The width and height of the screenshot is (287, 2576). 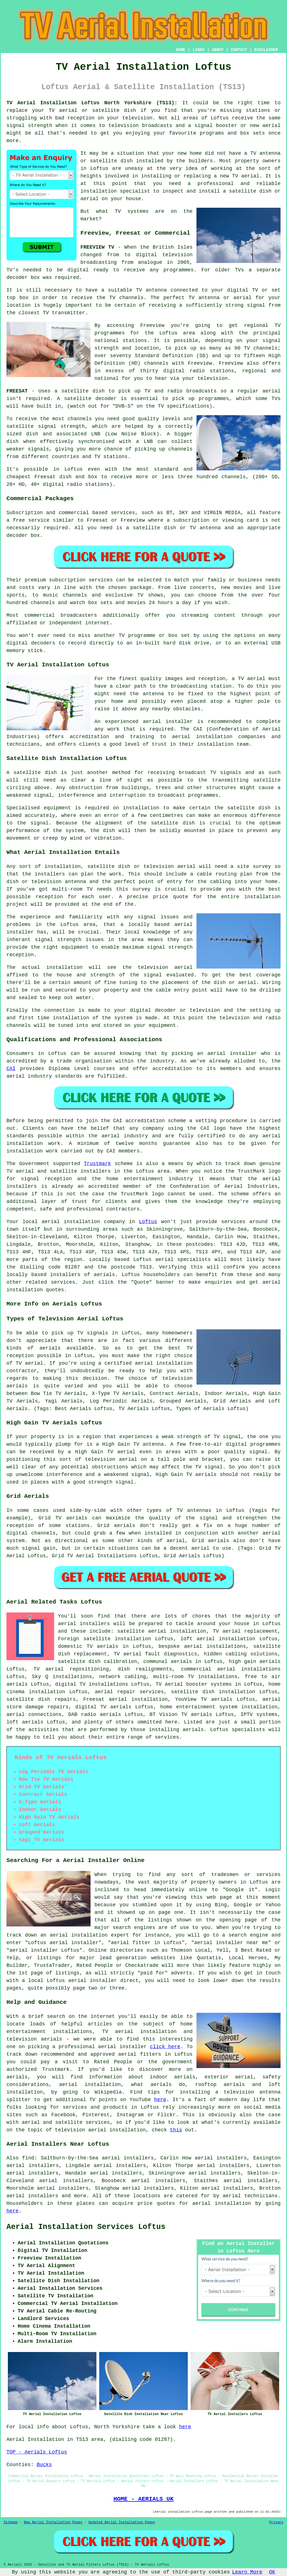 I want to click on find, so click(x=28, y=2158).